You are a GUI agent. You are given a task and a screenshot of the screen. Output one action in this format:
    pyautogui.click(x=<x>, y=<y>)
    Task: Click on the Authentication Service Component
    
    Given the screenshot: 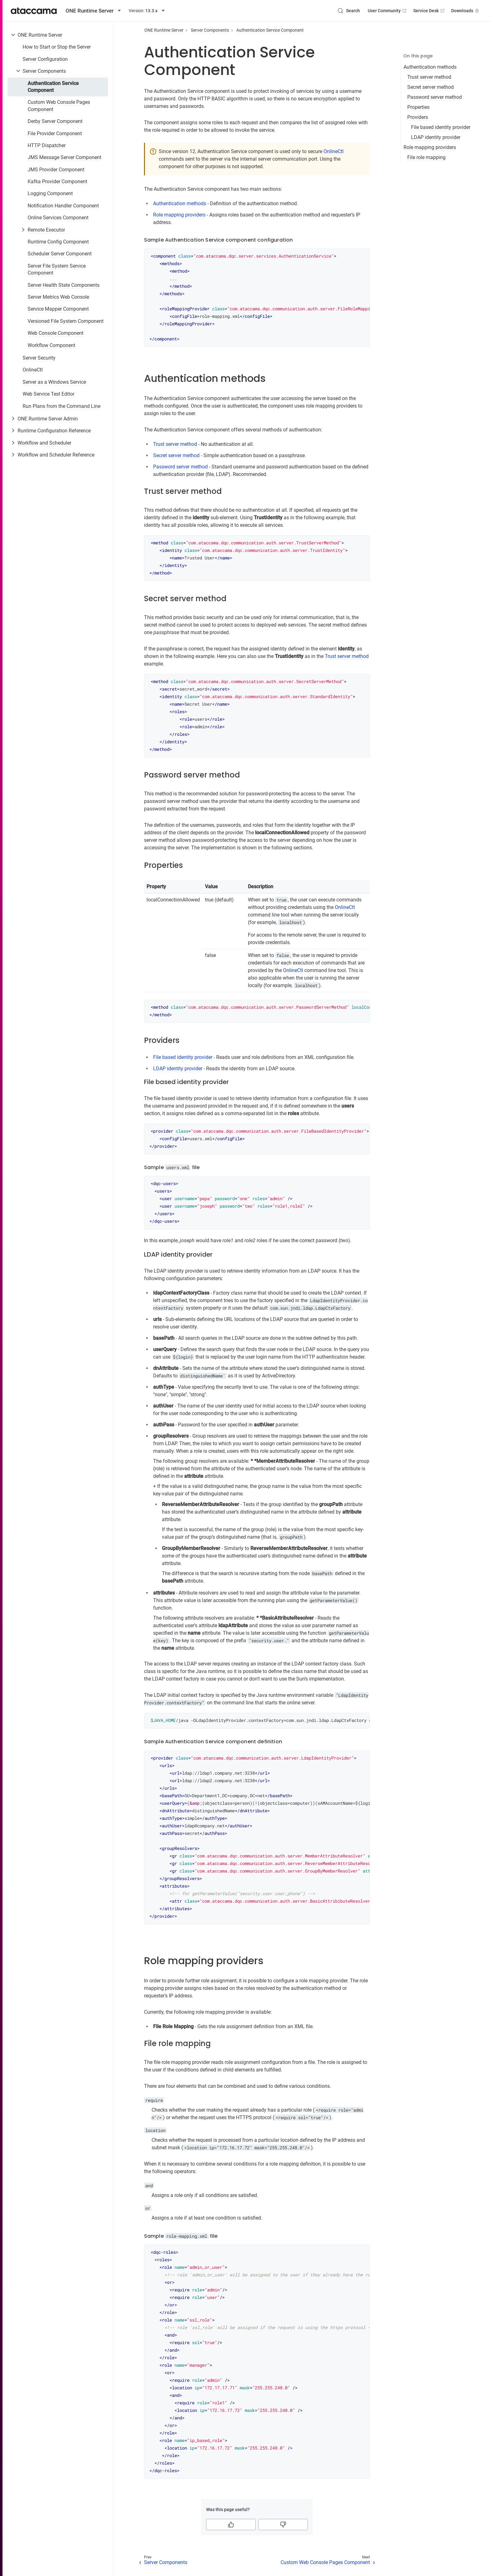 What is the action you would take?
    pyautogui.click(x=53, y=86)
    